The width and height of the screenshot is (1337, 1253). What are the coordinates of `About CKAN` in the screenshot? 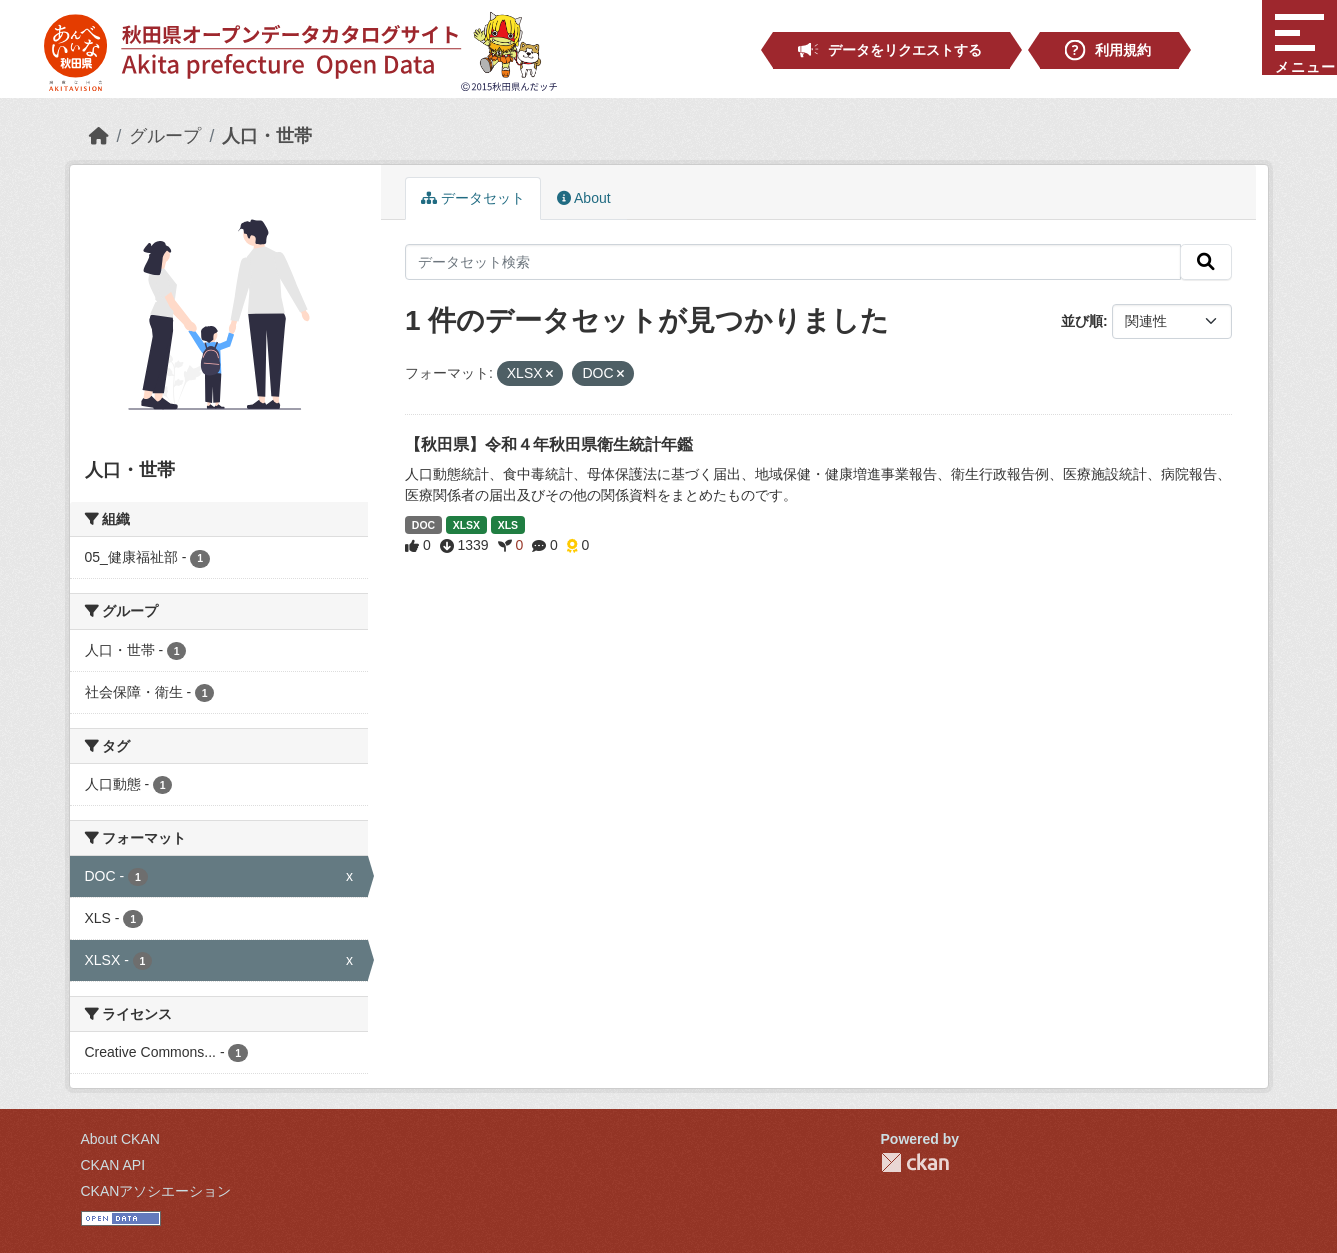 It's located at (120, 1139).